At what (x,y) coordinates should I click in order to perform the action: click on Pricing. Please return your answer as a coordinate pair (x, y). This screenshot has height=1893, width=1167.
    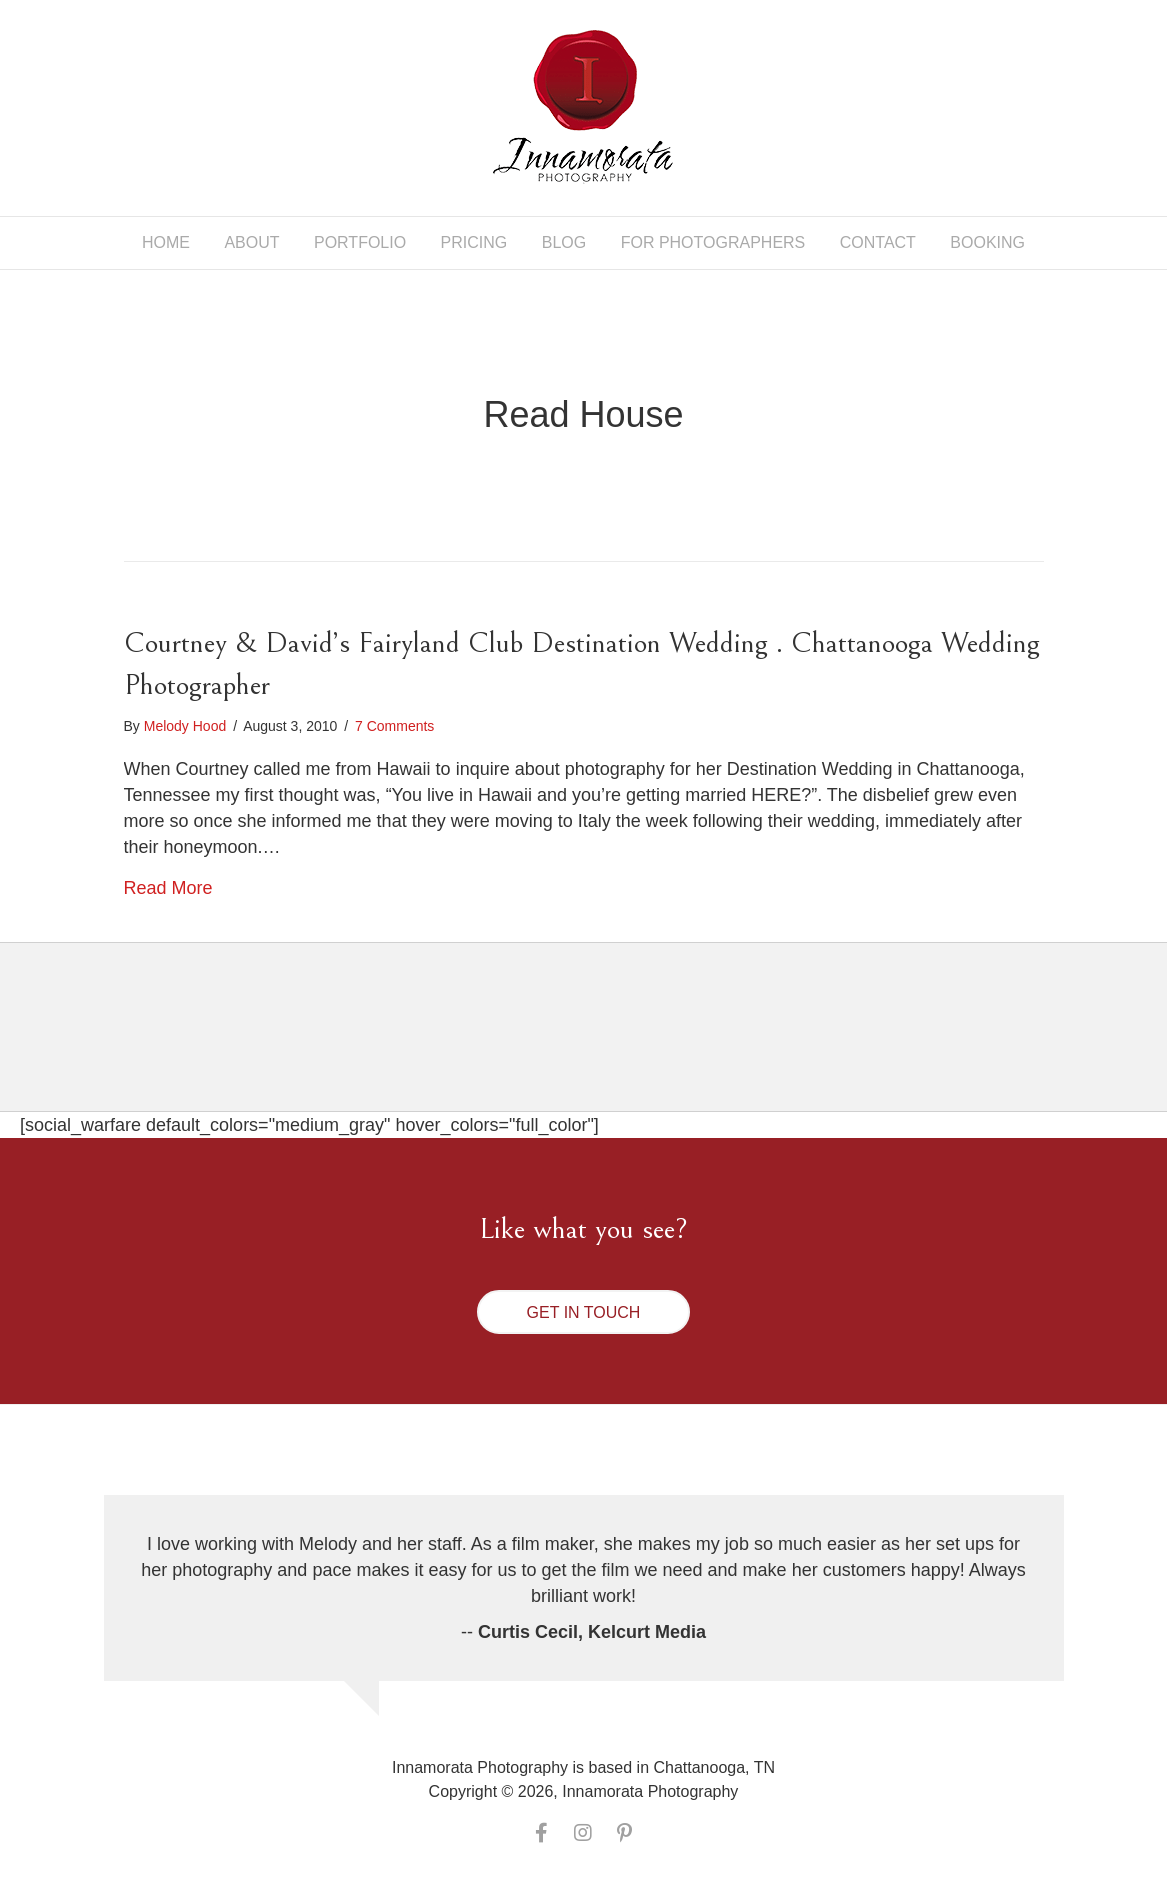
    Looking at the image, I should click on (474, 242).